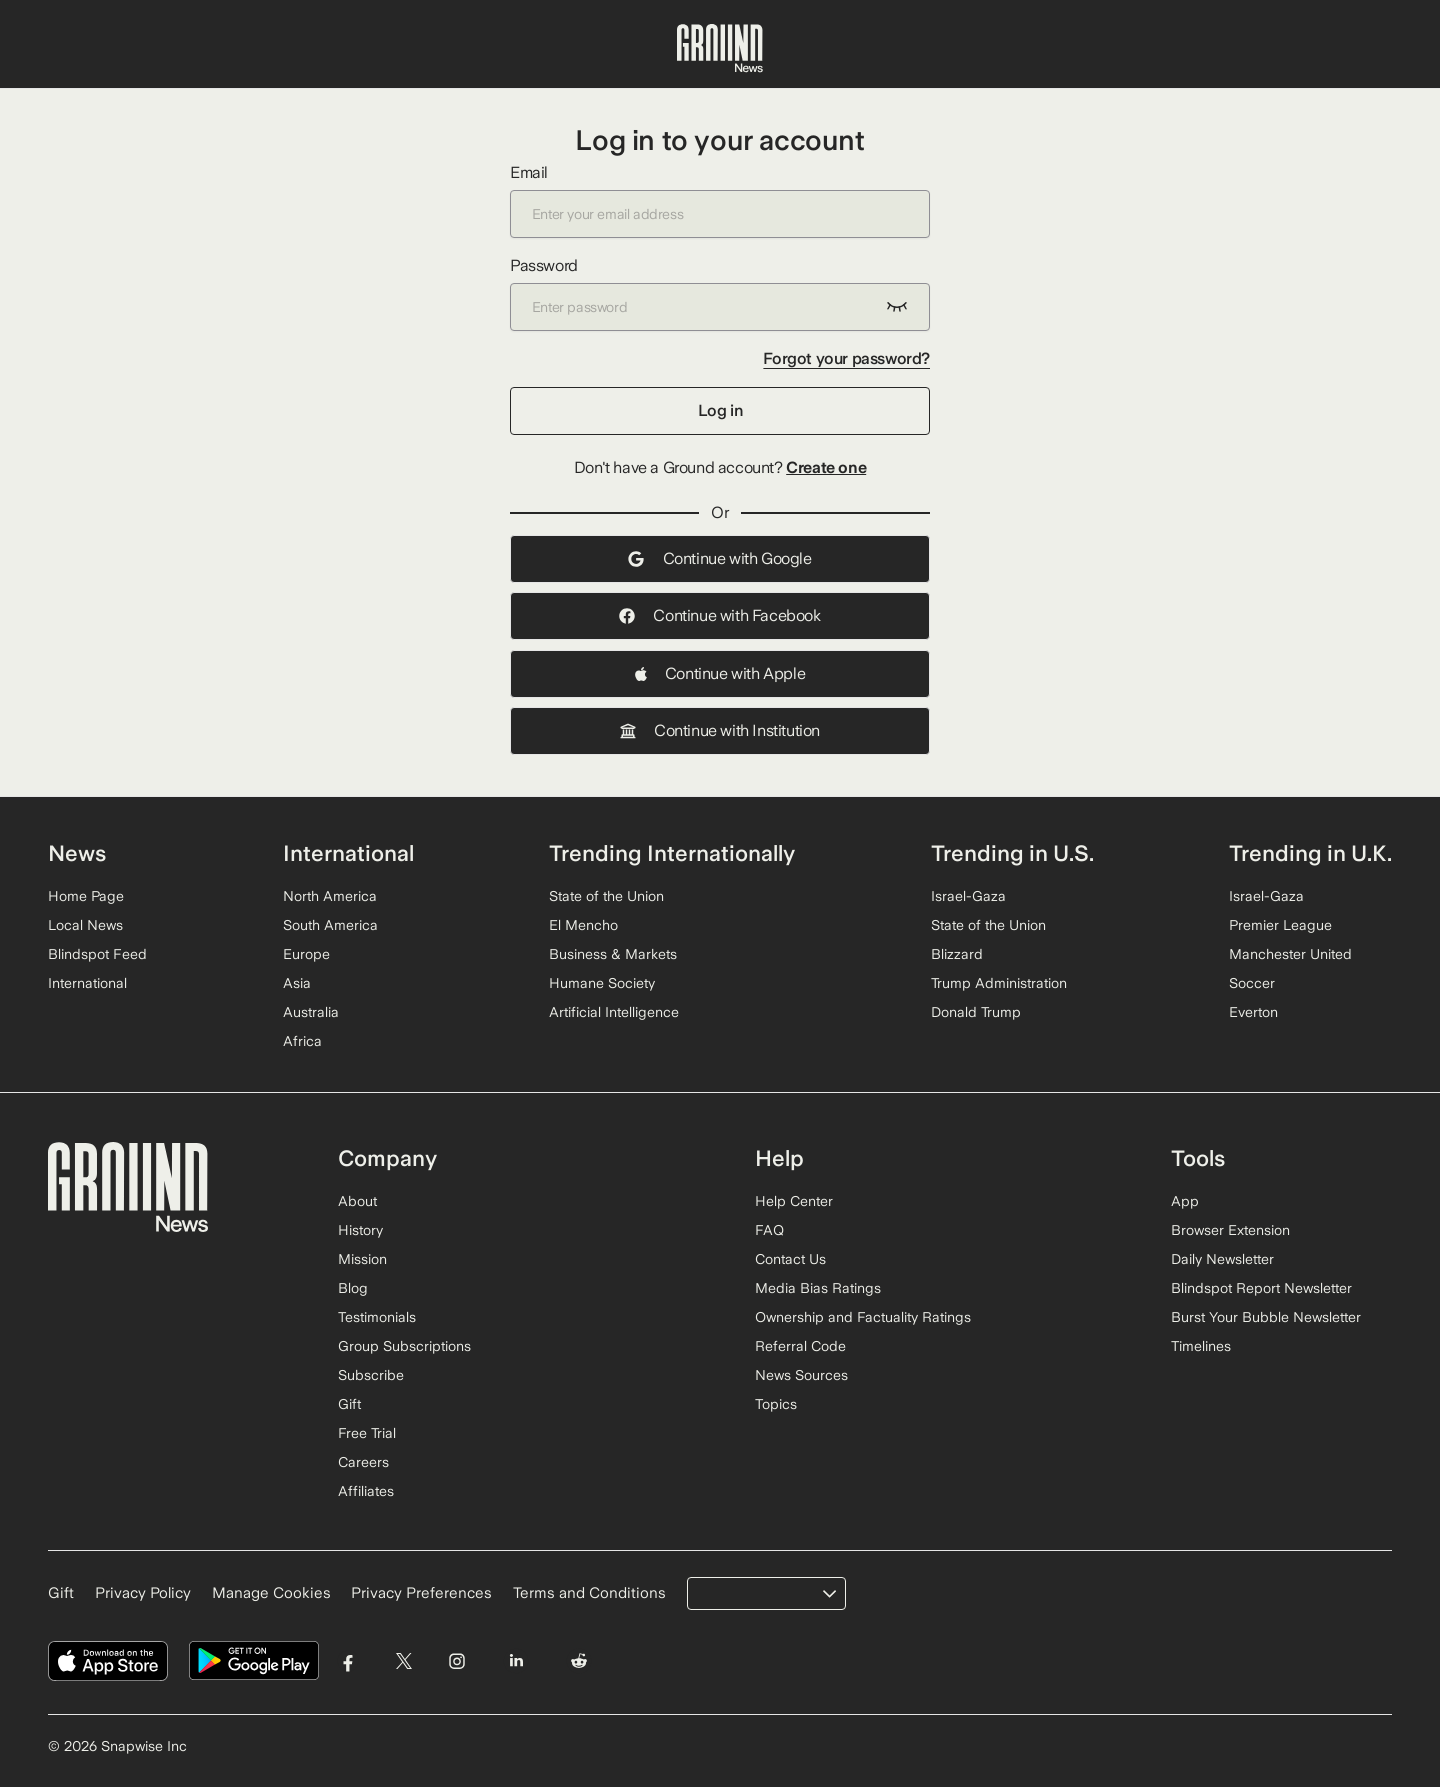  Describe the element at coordinates (976, 1012) in the screenshot. I see `Donald Trump` at that location.